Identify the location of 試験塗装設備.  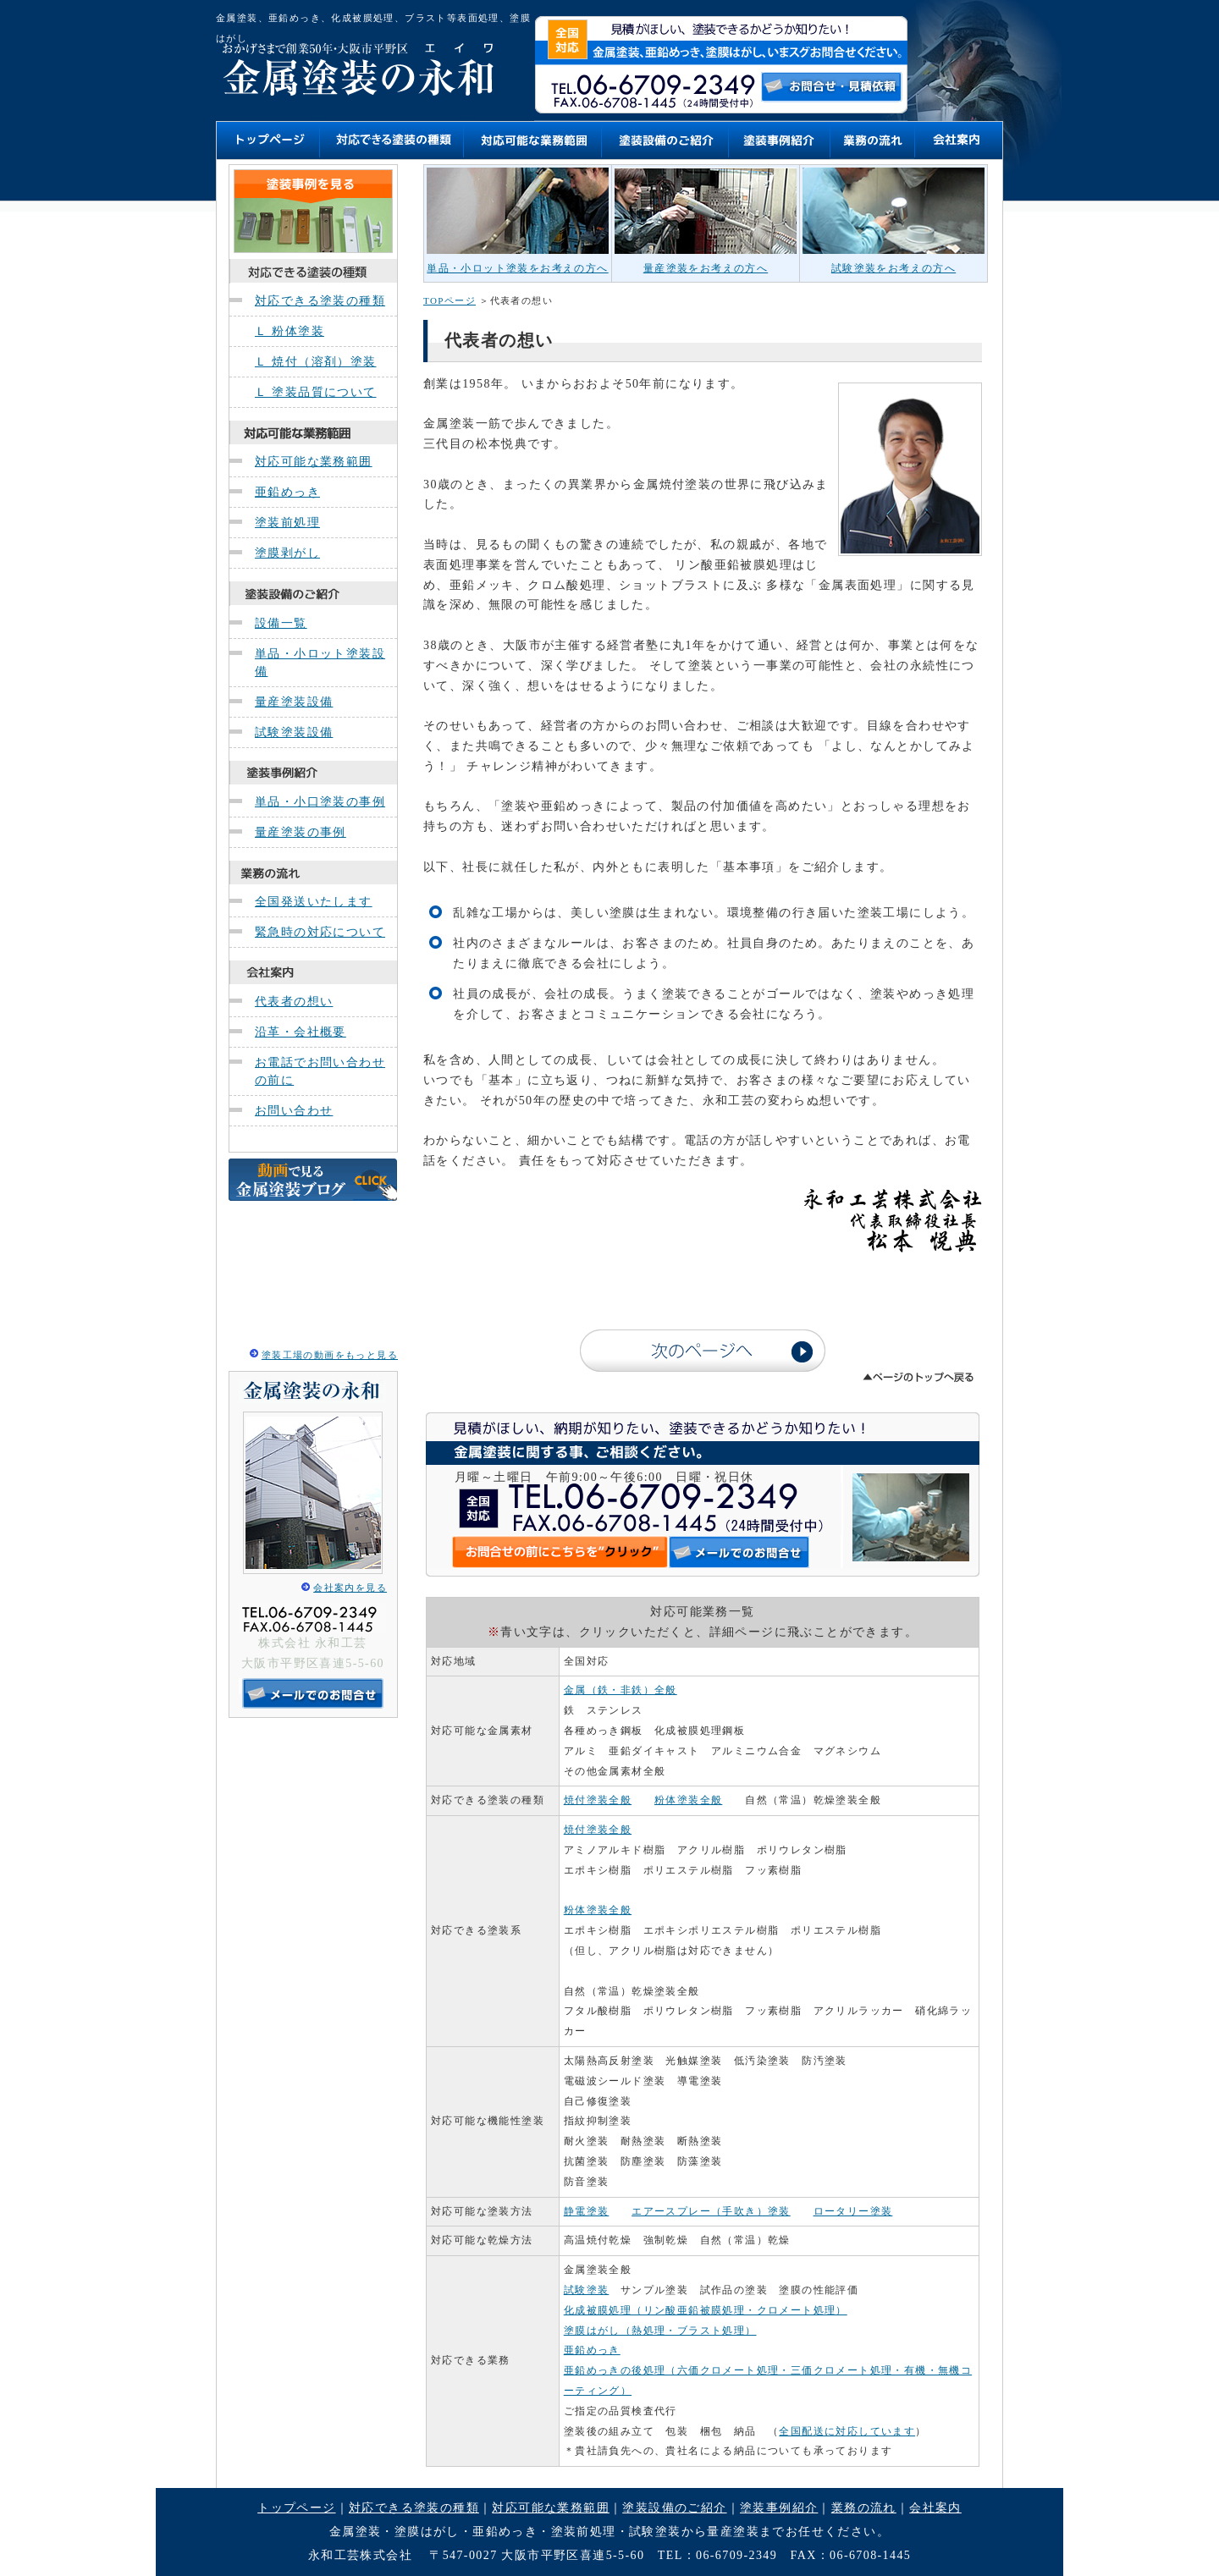
(294, 732).